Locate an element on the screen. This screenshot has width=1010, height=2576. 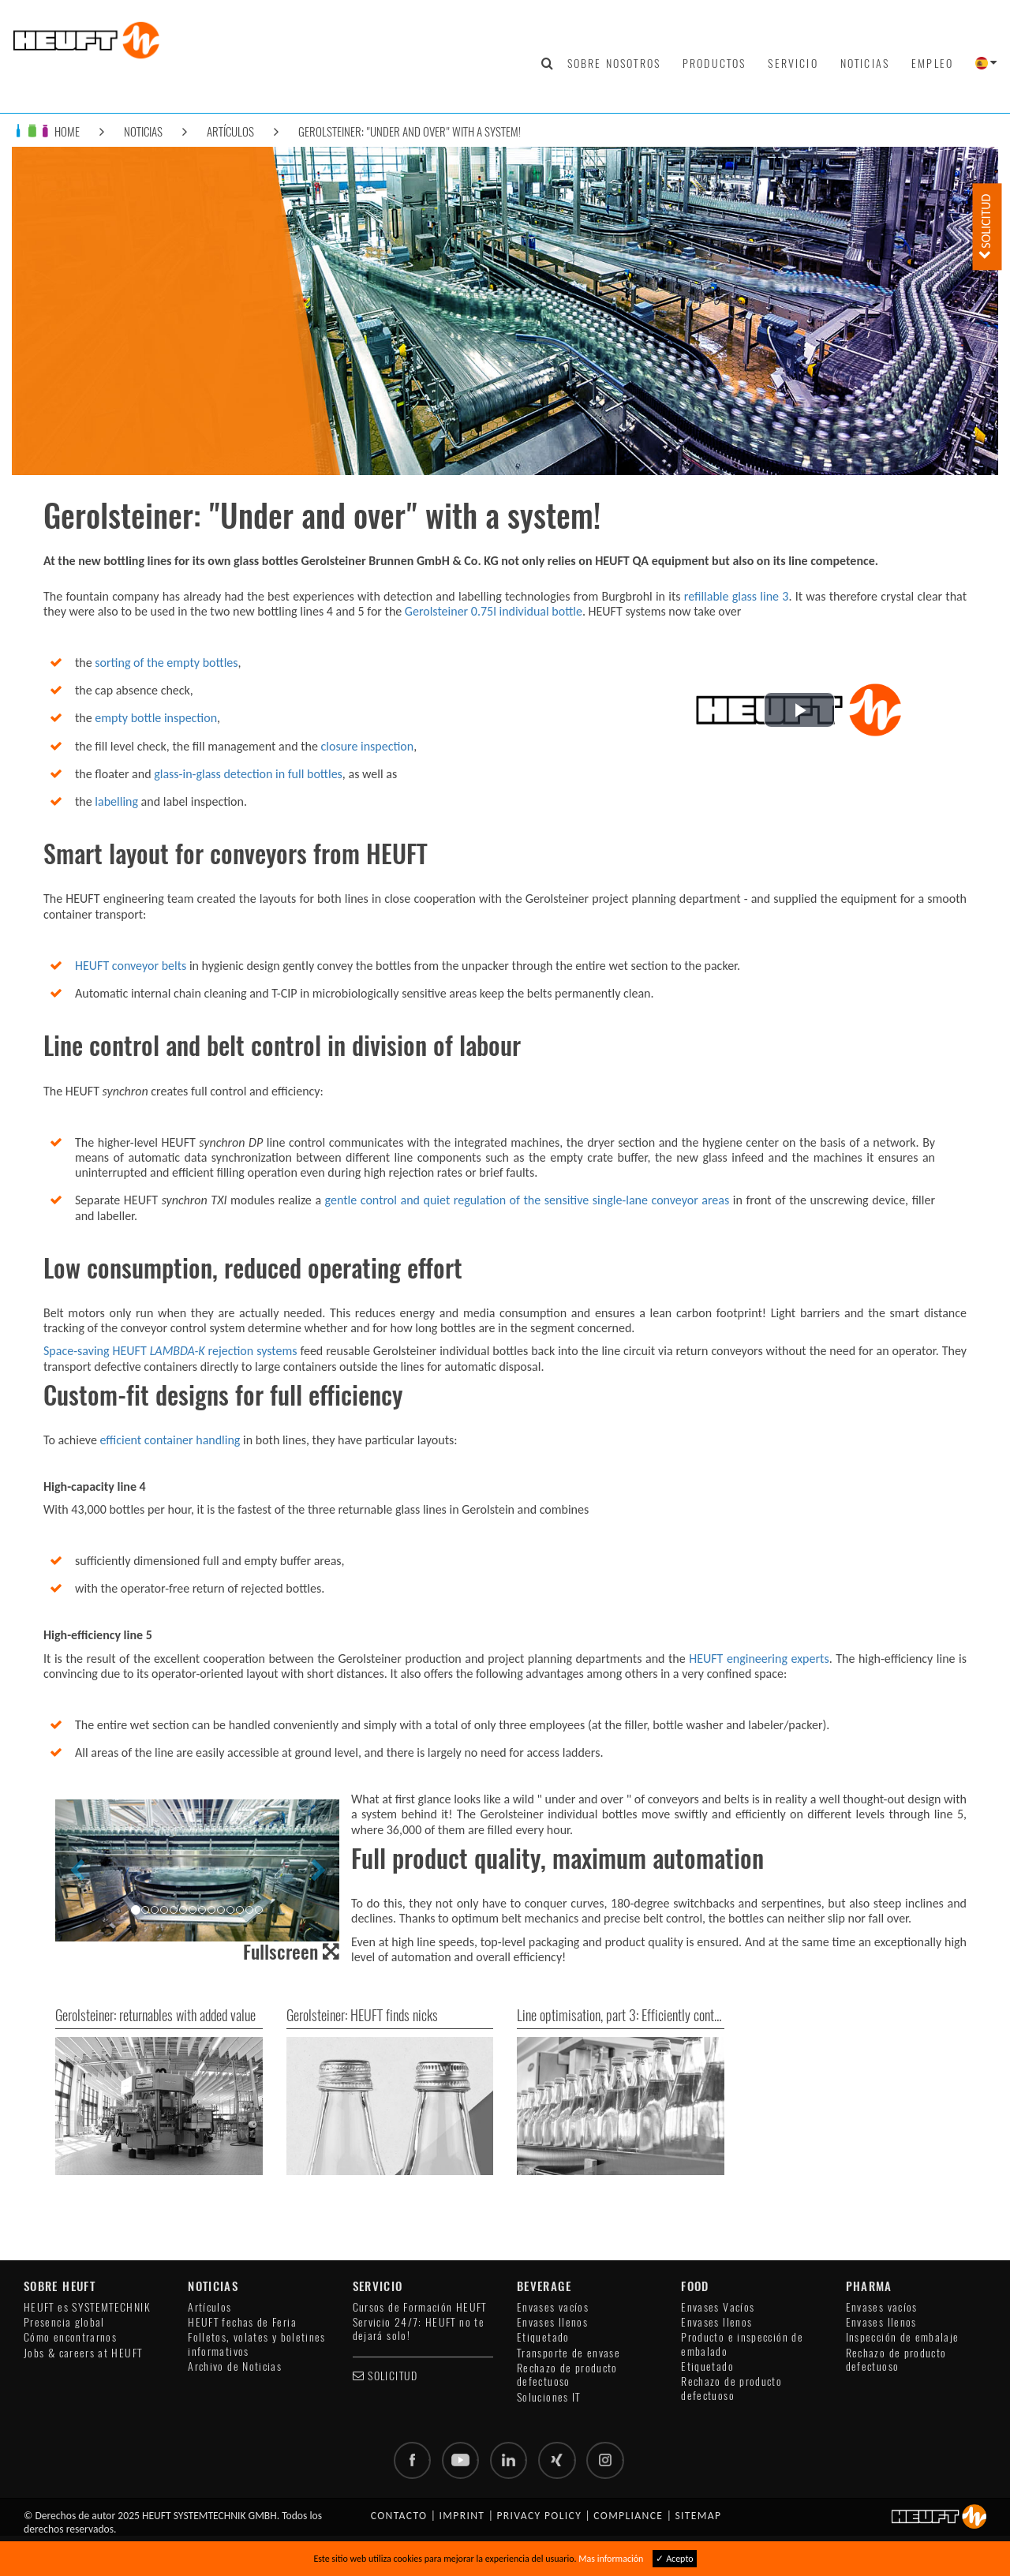
Jobs & careers at HEUFT is located at coordinates (83, 2353).